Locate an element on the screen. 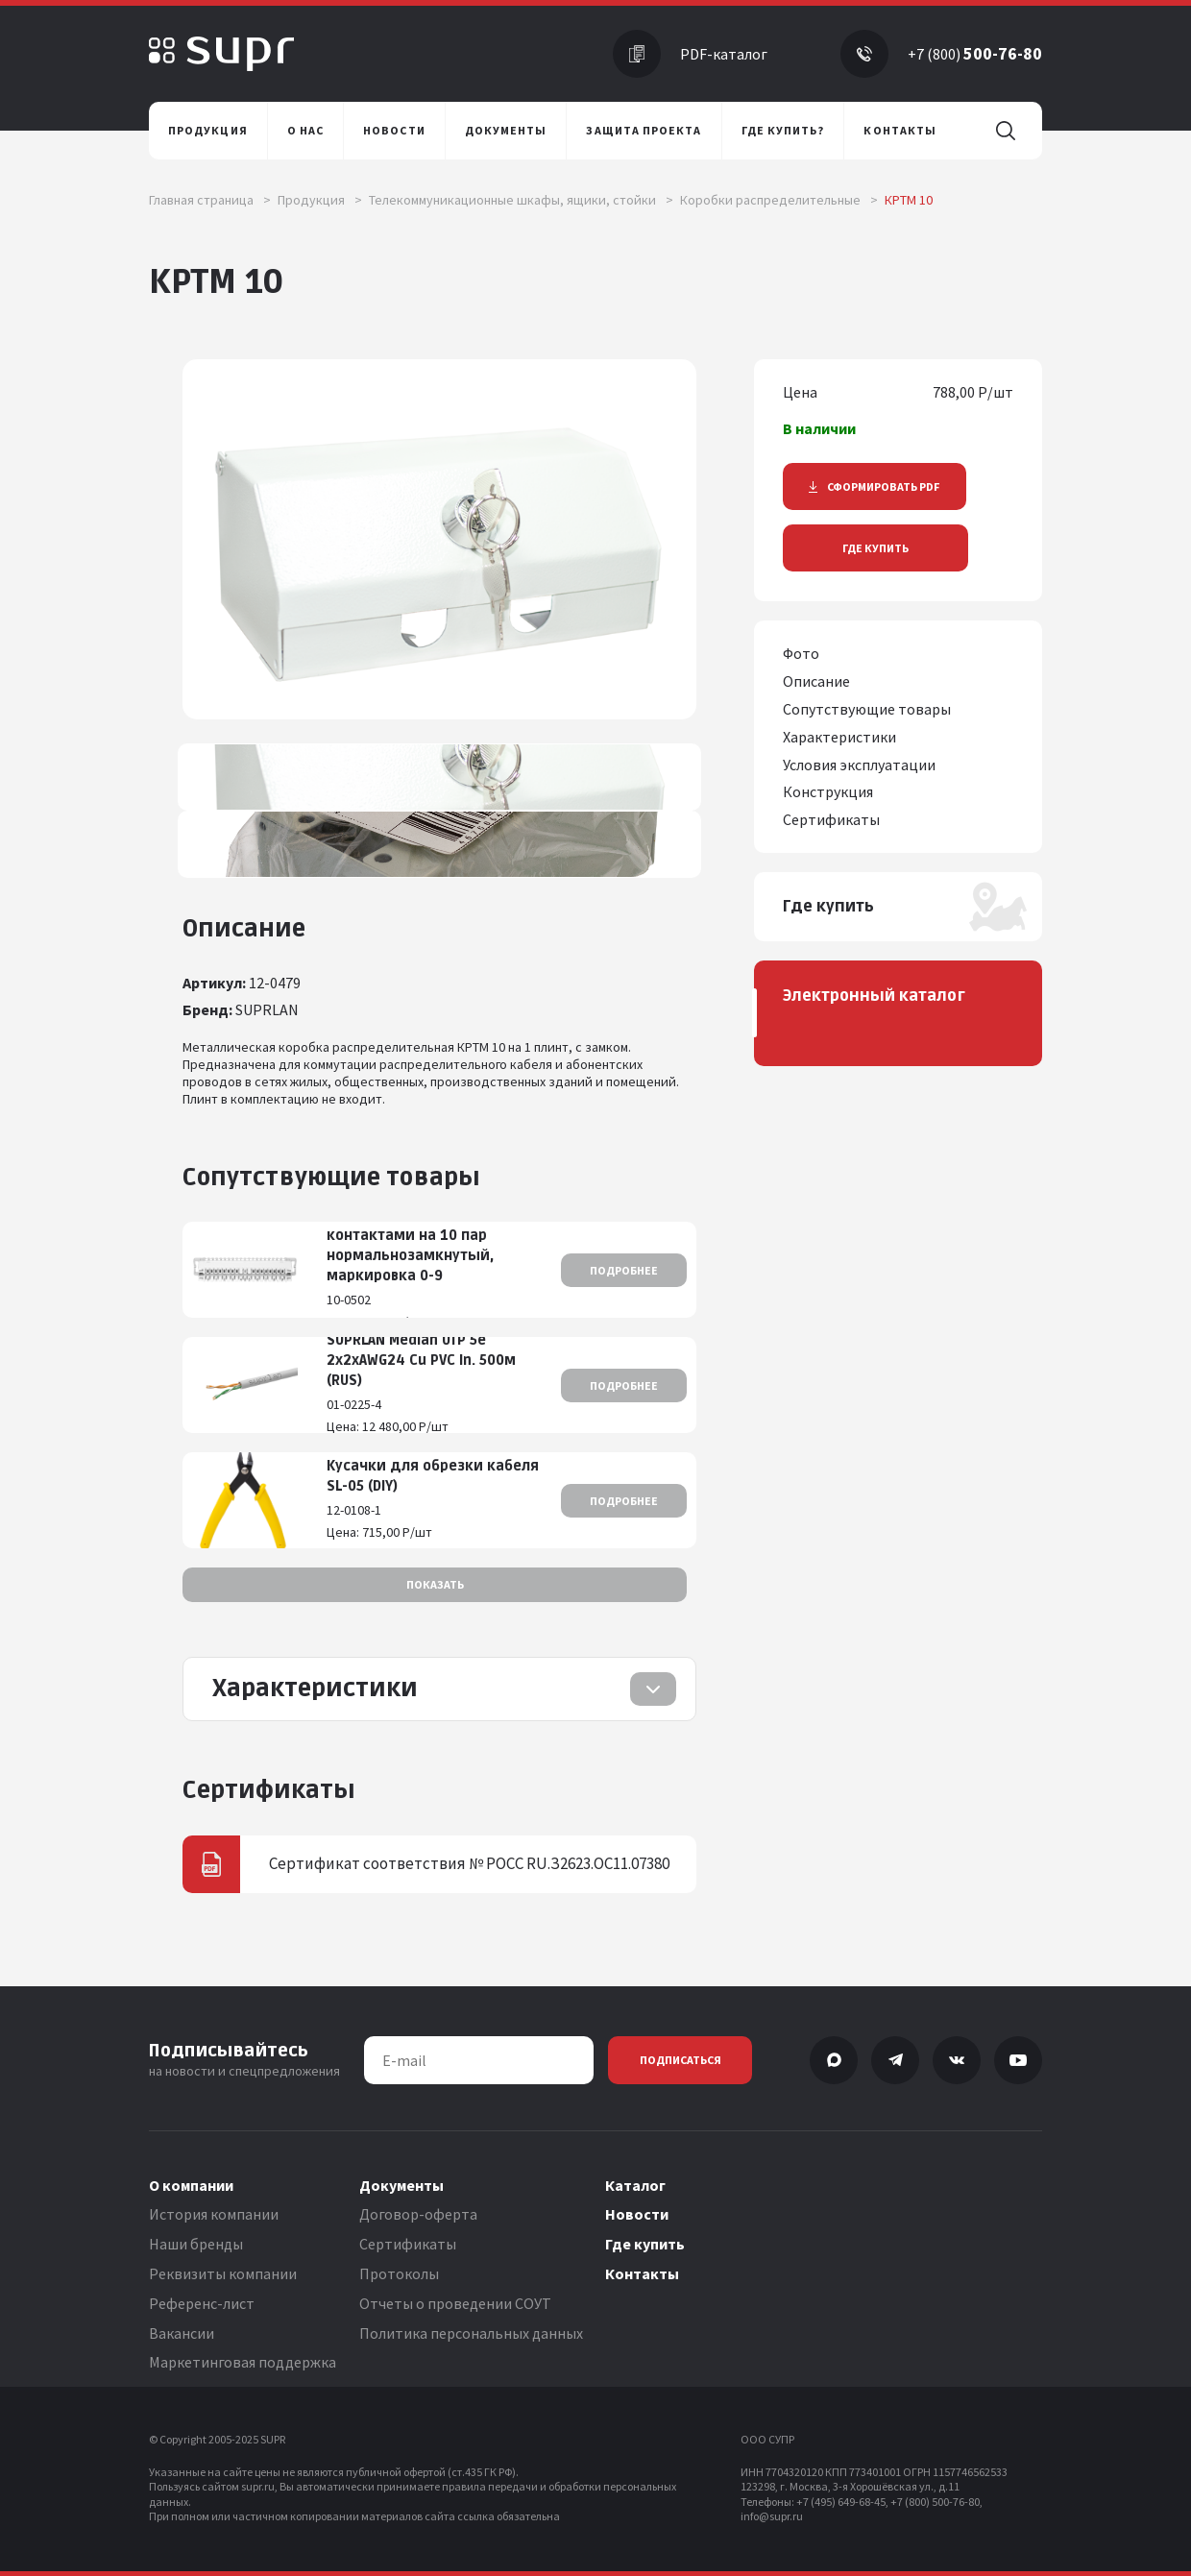 The image size is (1191, 2576). Новости is located at coordinates (636, 2214).